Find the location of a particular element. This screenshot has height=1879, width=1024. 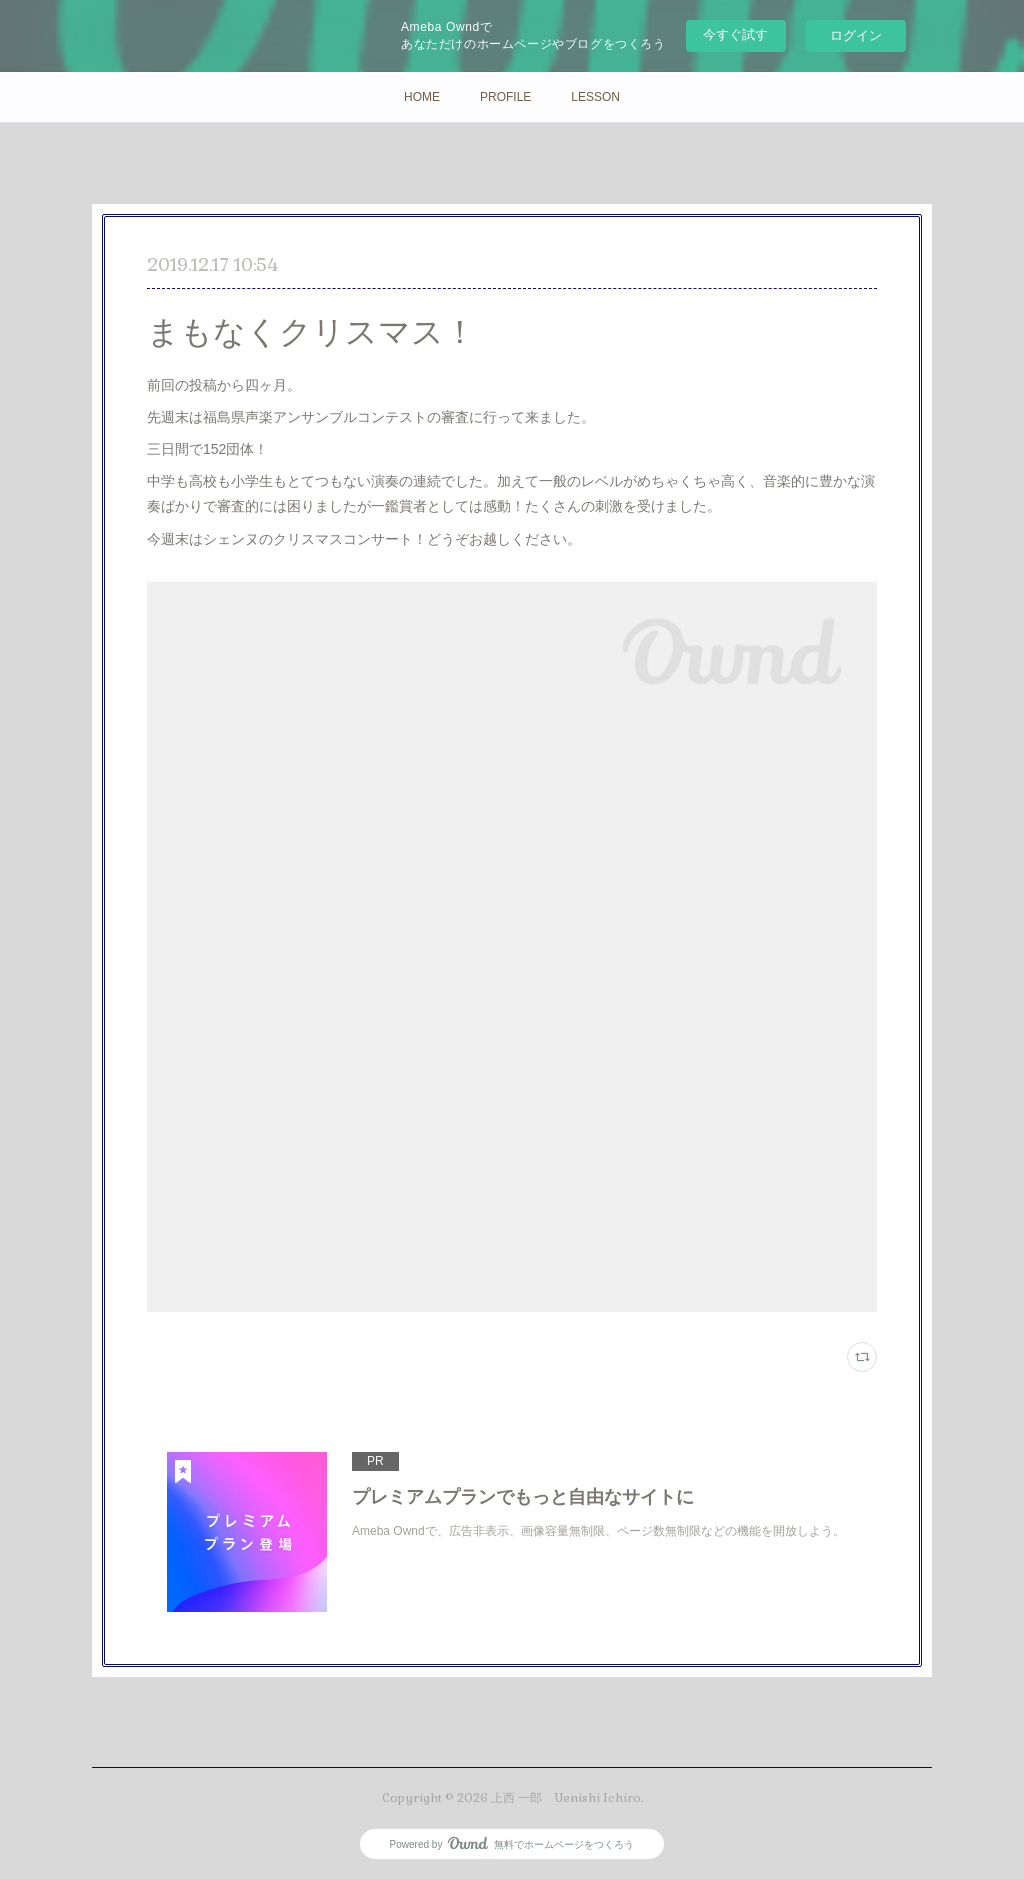

ログイン is located at coordinates (856, 35).